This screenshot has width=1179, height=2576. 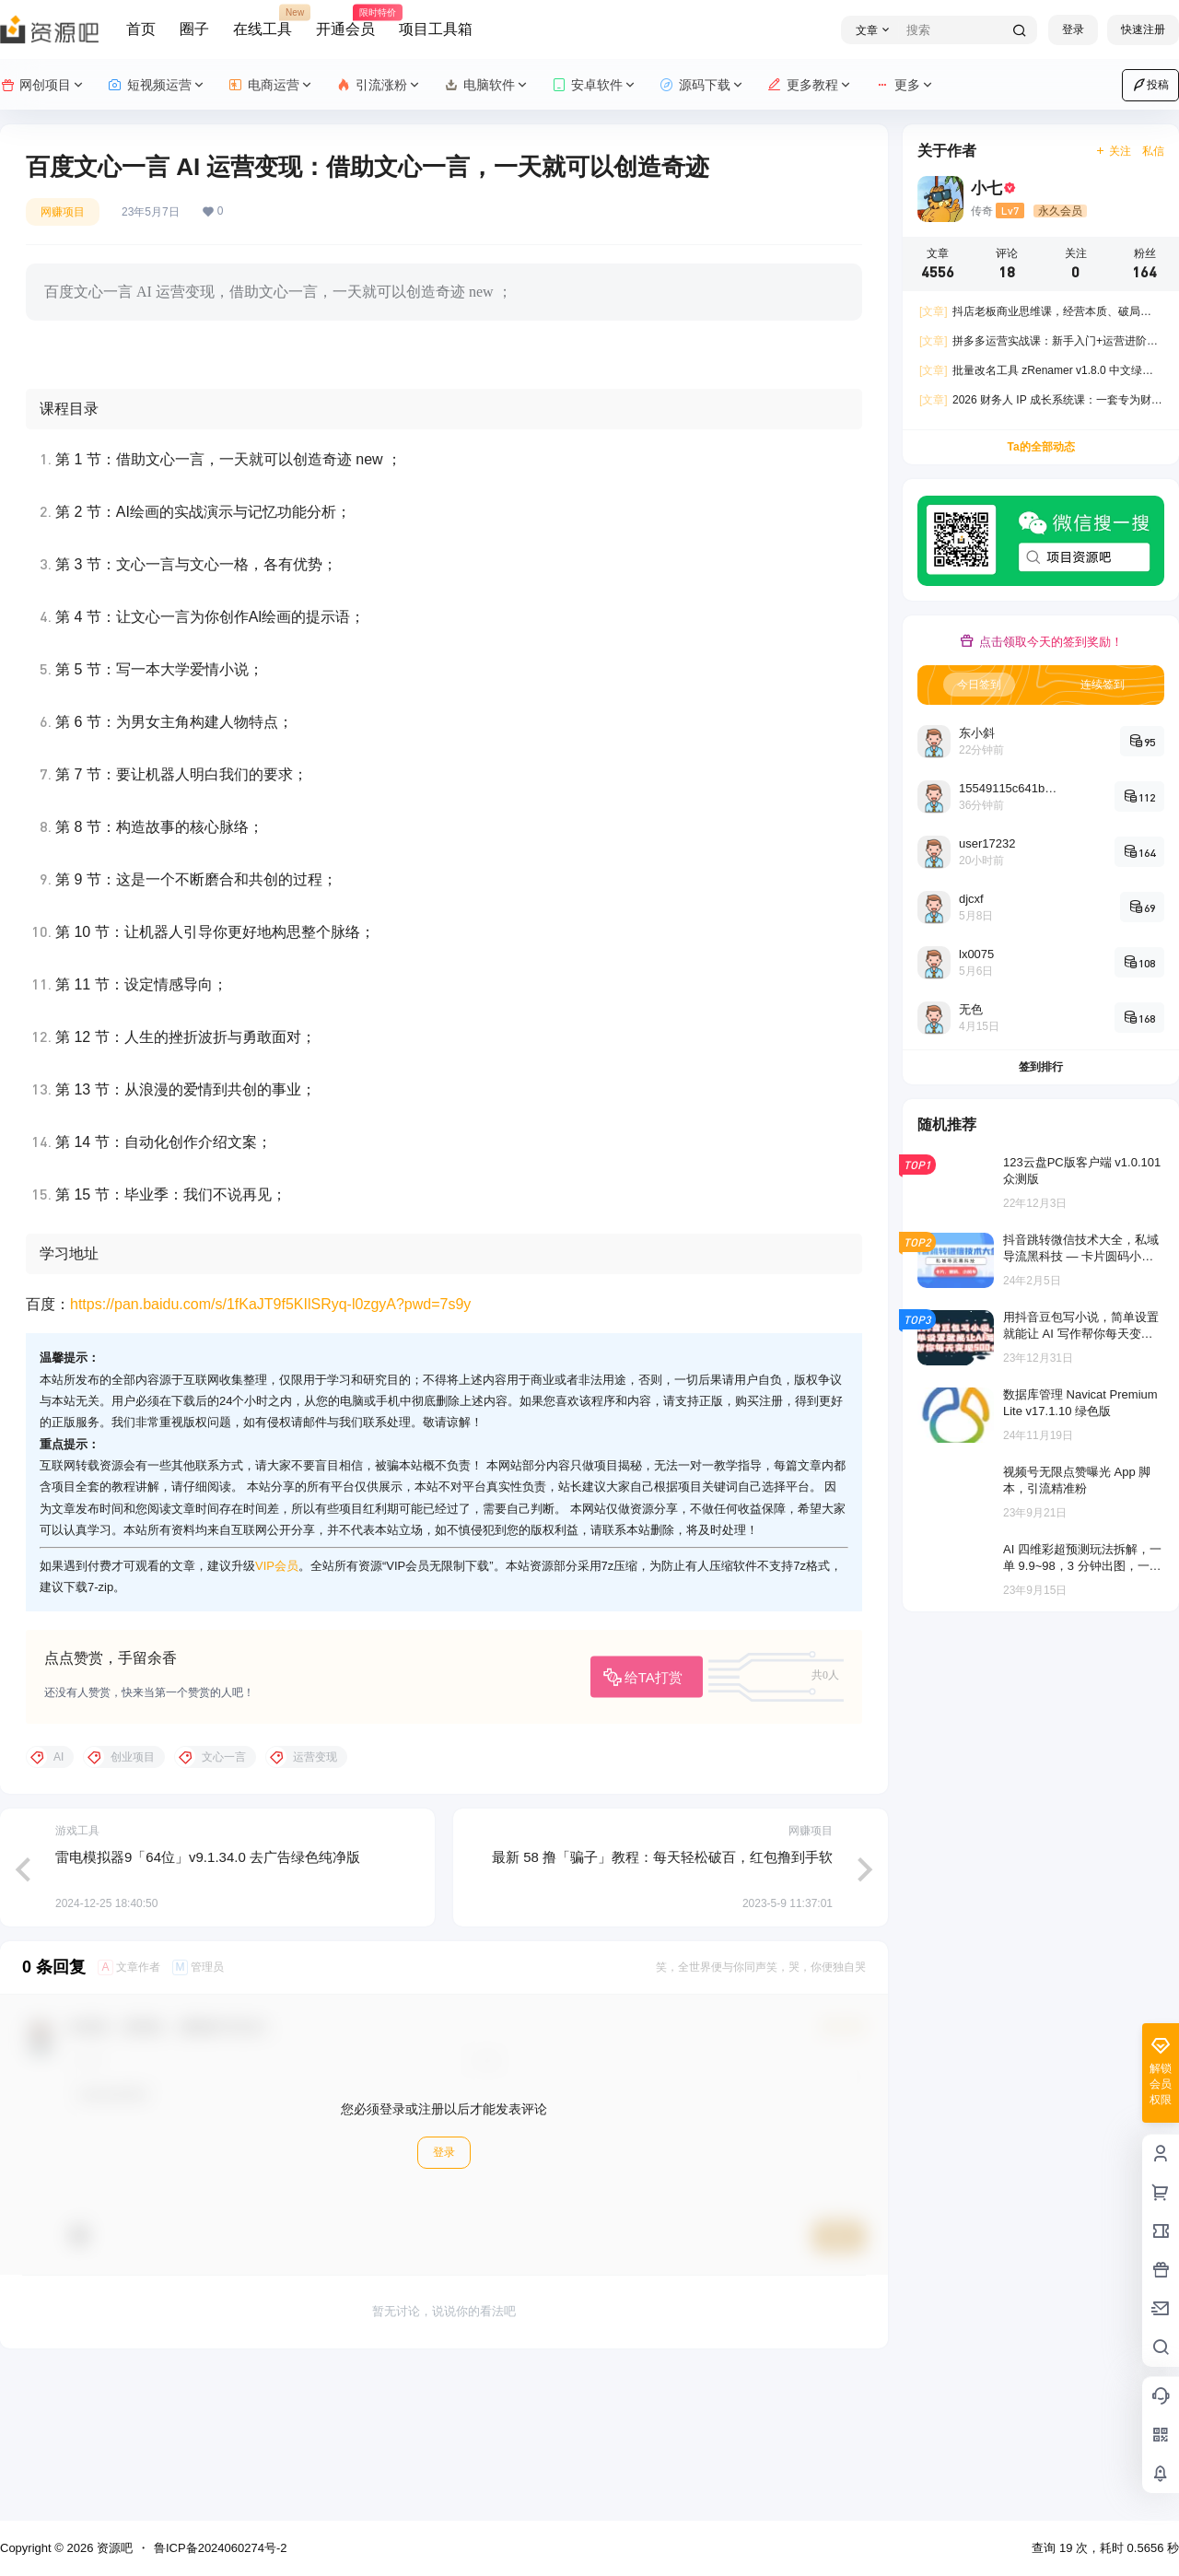 I want to click on 更多教程, so click(x=810, y=85).